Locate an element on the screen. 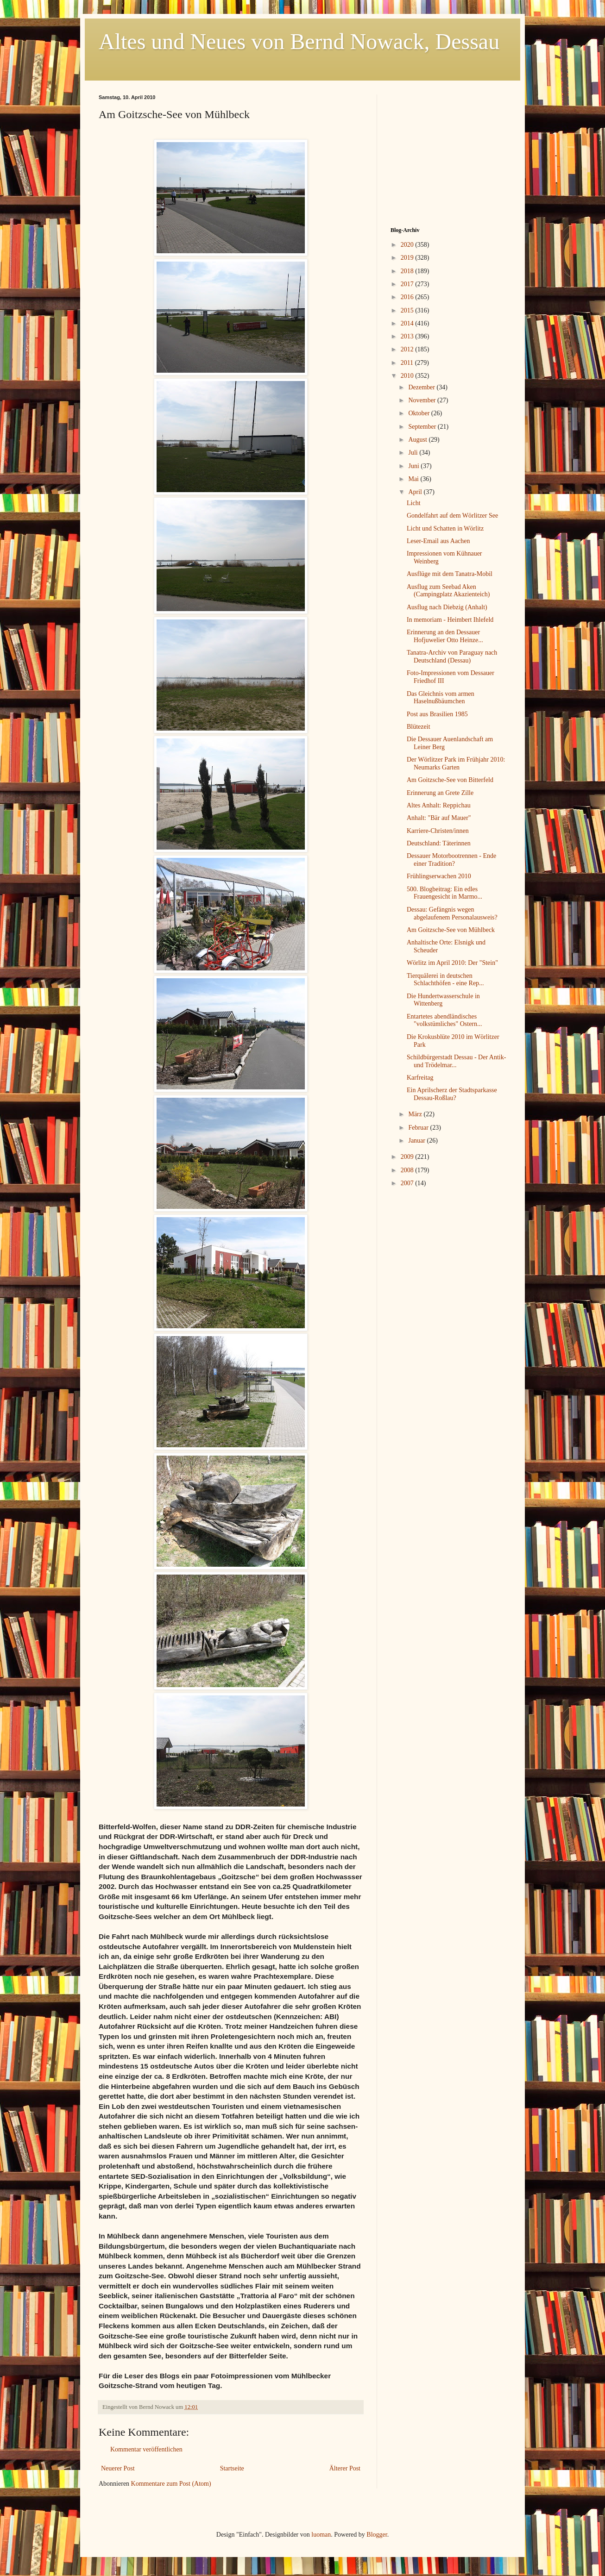  Altes und Neues von Bernd Nowack, Dessau is located at coordinates (299, 41).